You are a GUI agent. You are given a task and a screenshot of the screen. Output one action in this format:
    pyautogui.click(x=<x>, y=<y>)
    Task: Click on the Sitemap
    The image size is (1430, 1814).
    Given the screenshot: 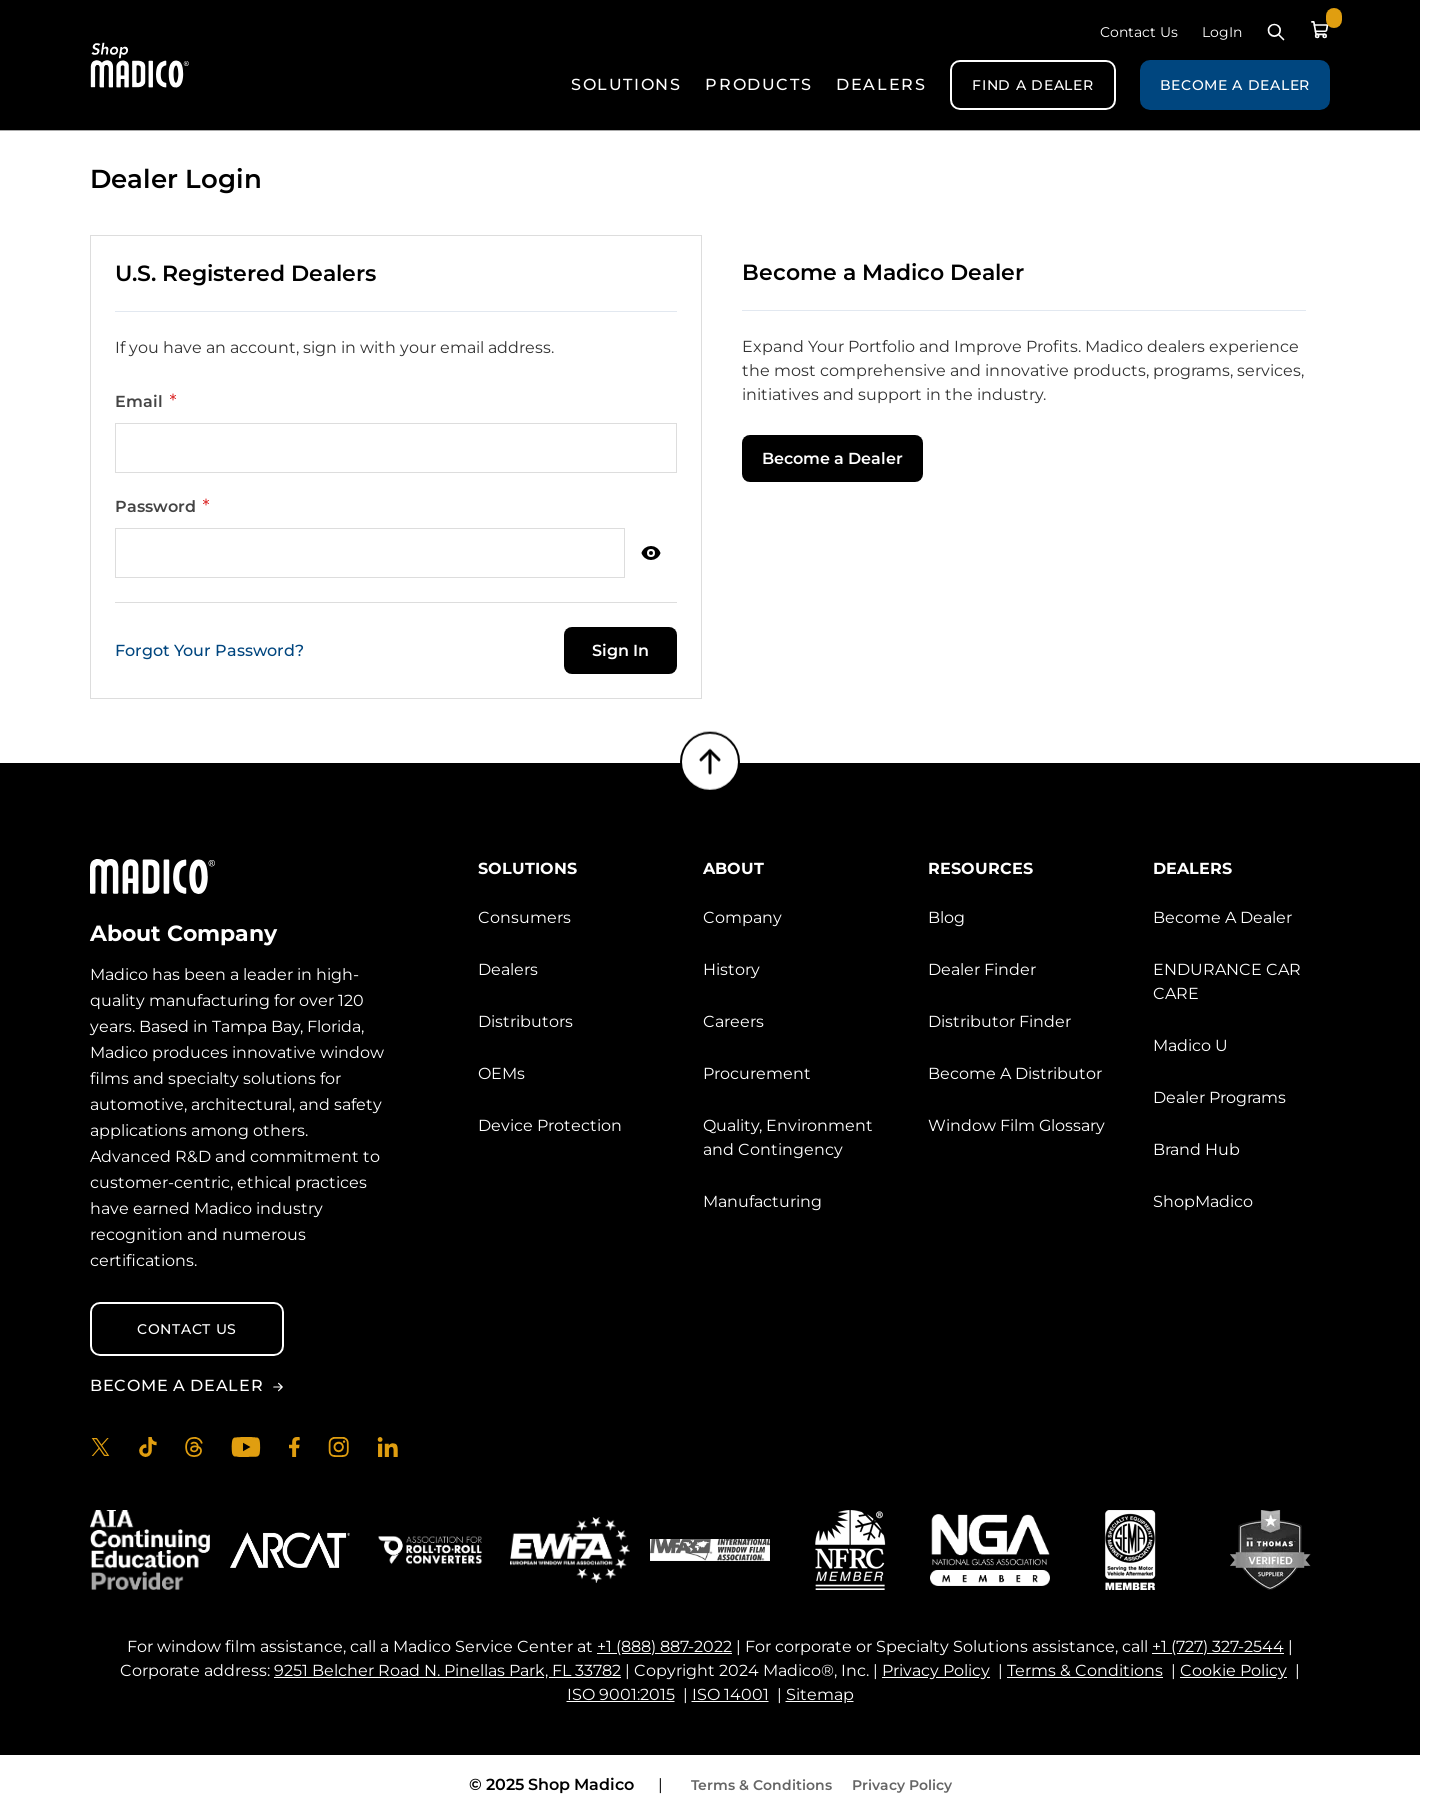 What is the action you would take?
    pyautogui.click(x=820, y=1694)
    